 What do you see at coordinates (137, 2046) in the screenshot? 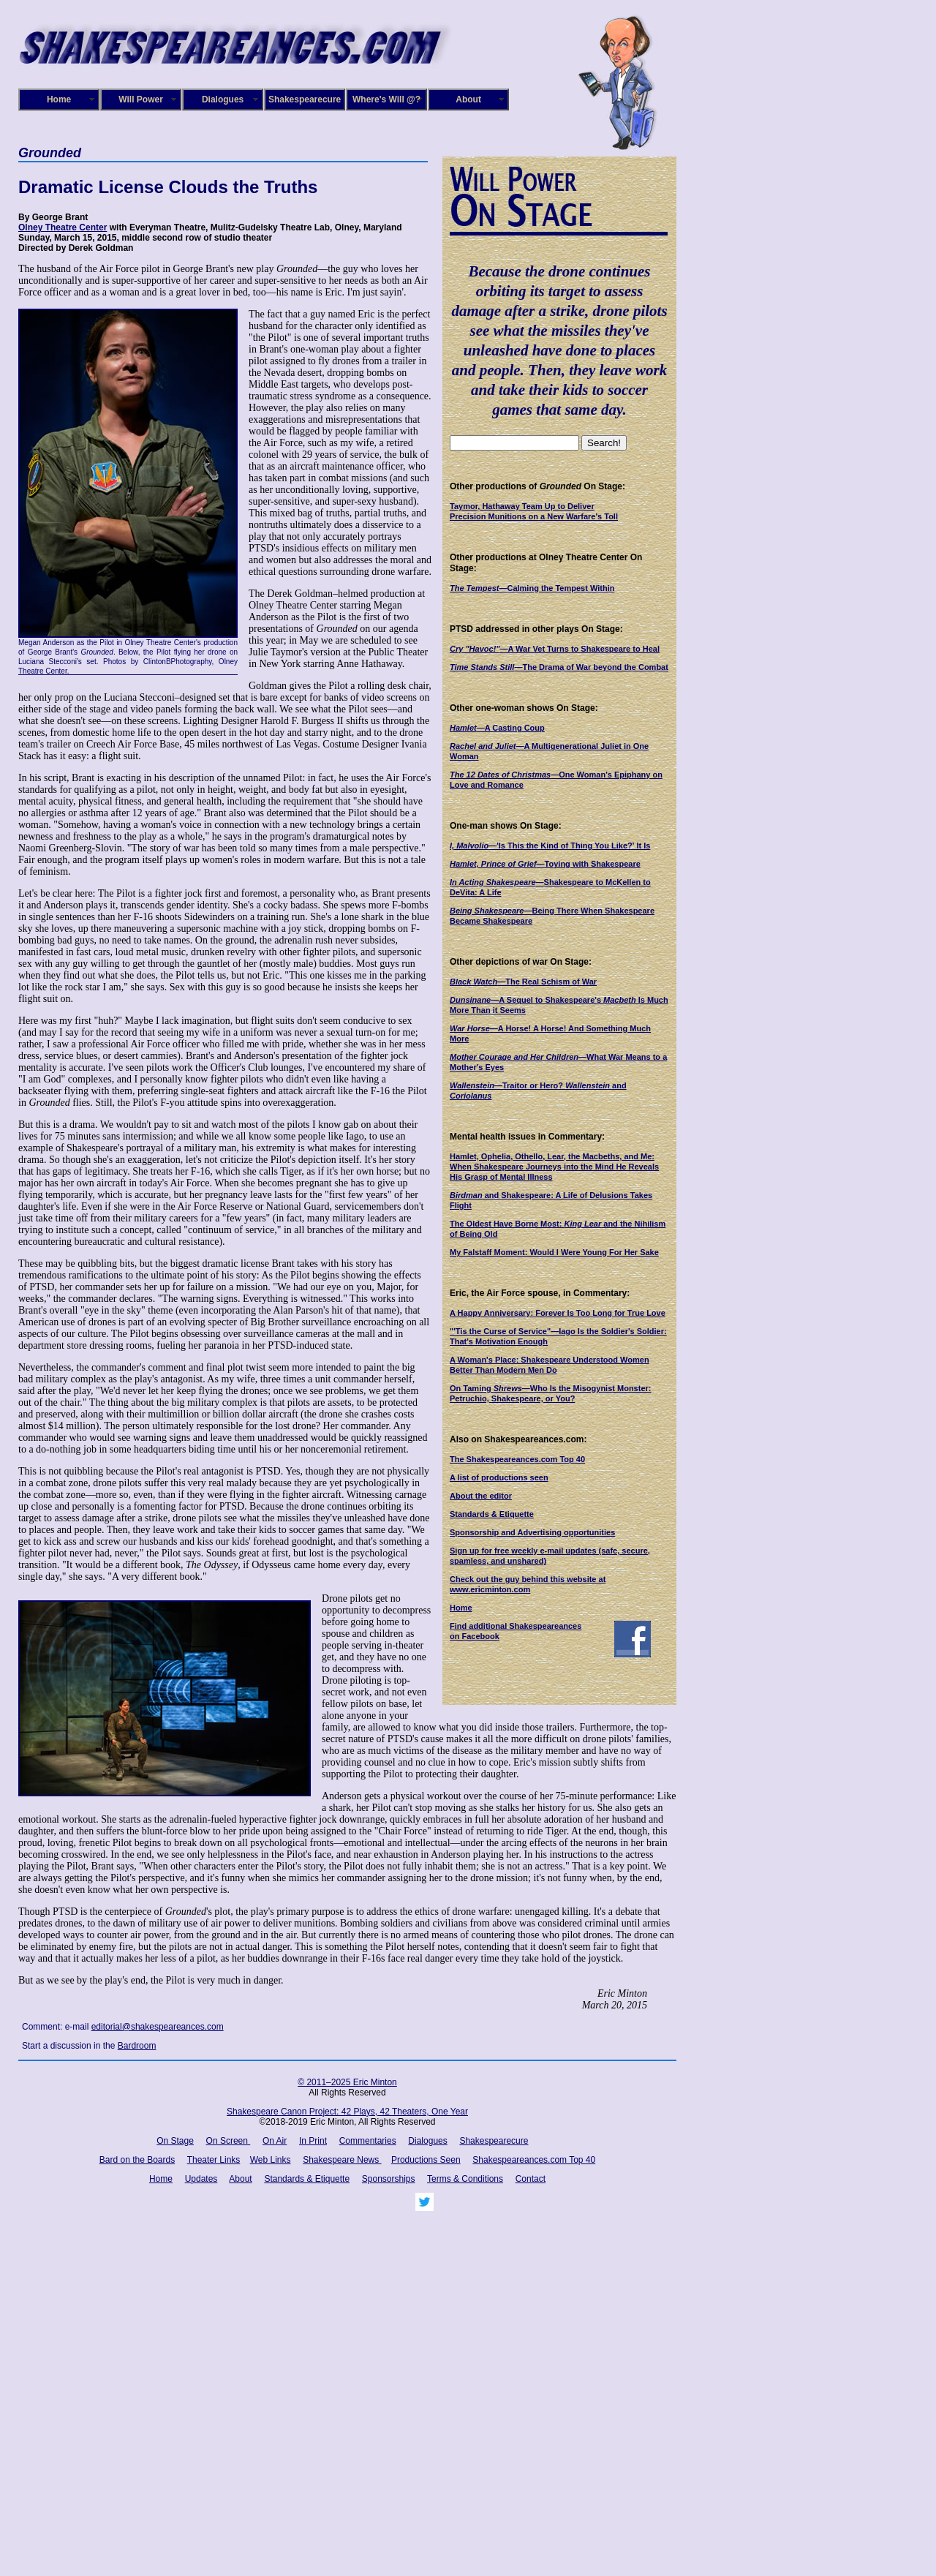
I see `Bardroom` at bounding box center [137, 2046].